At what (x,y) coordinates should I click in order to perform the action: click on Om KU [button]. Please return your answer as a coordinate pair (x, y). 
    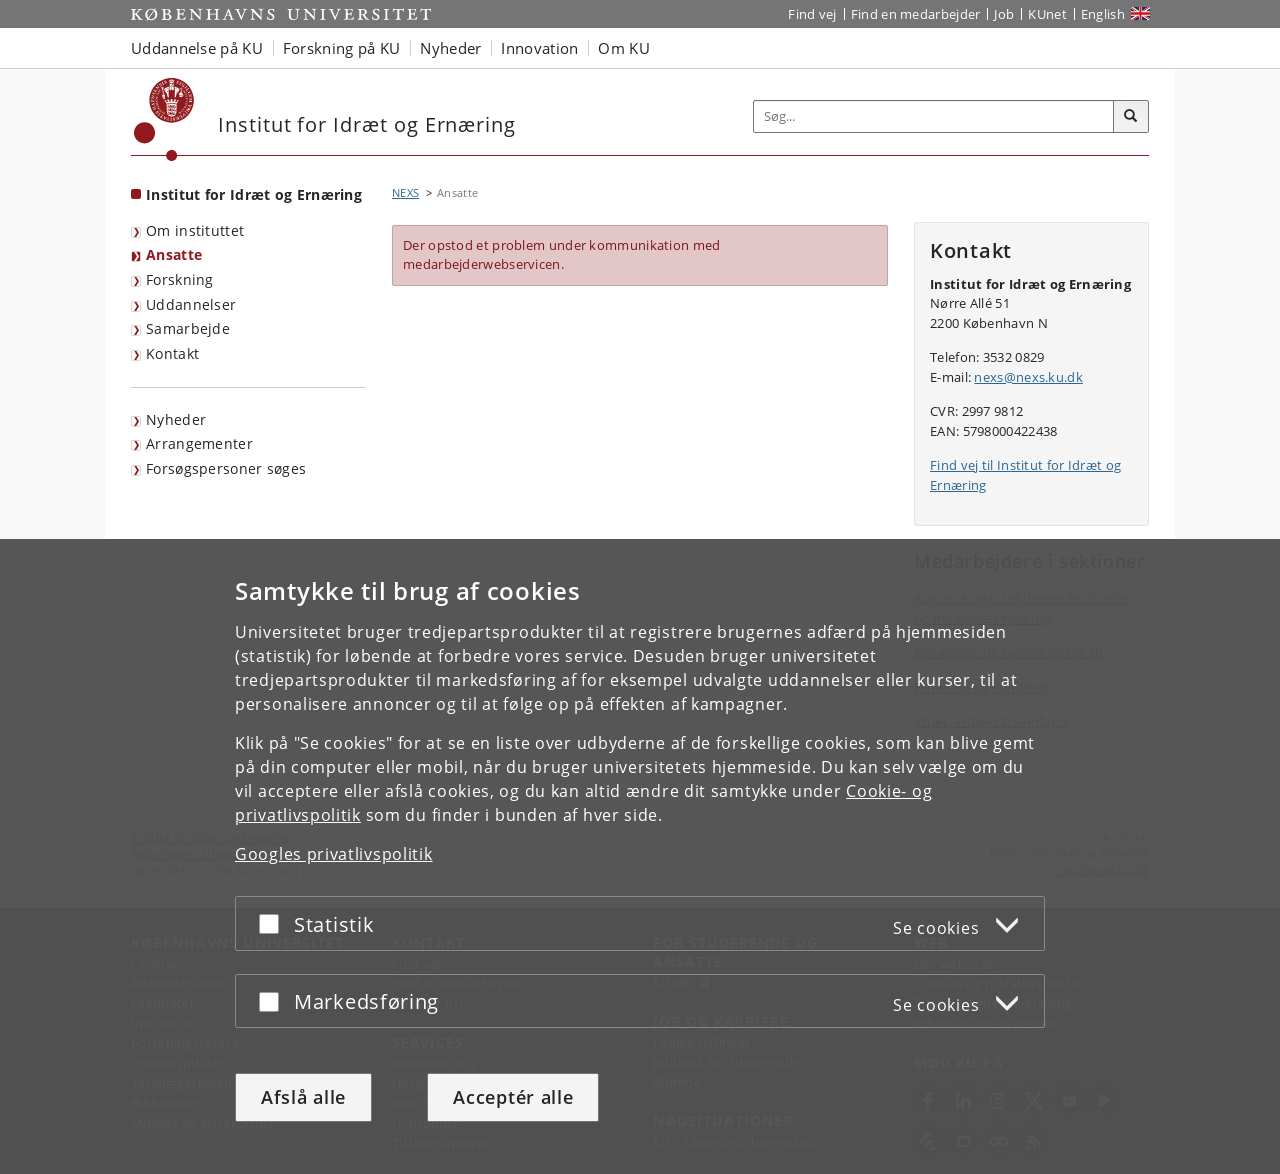
    Looking at the image, I should click on (624, 48).